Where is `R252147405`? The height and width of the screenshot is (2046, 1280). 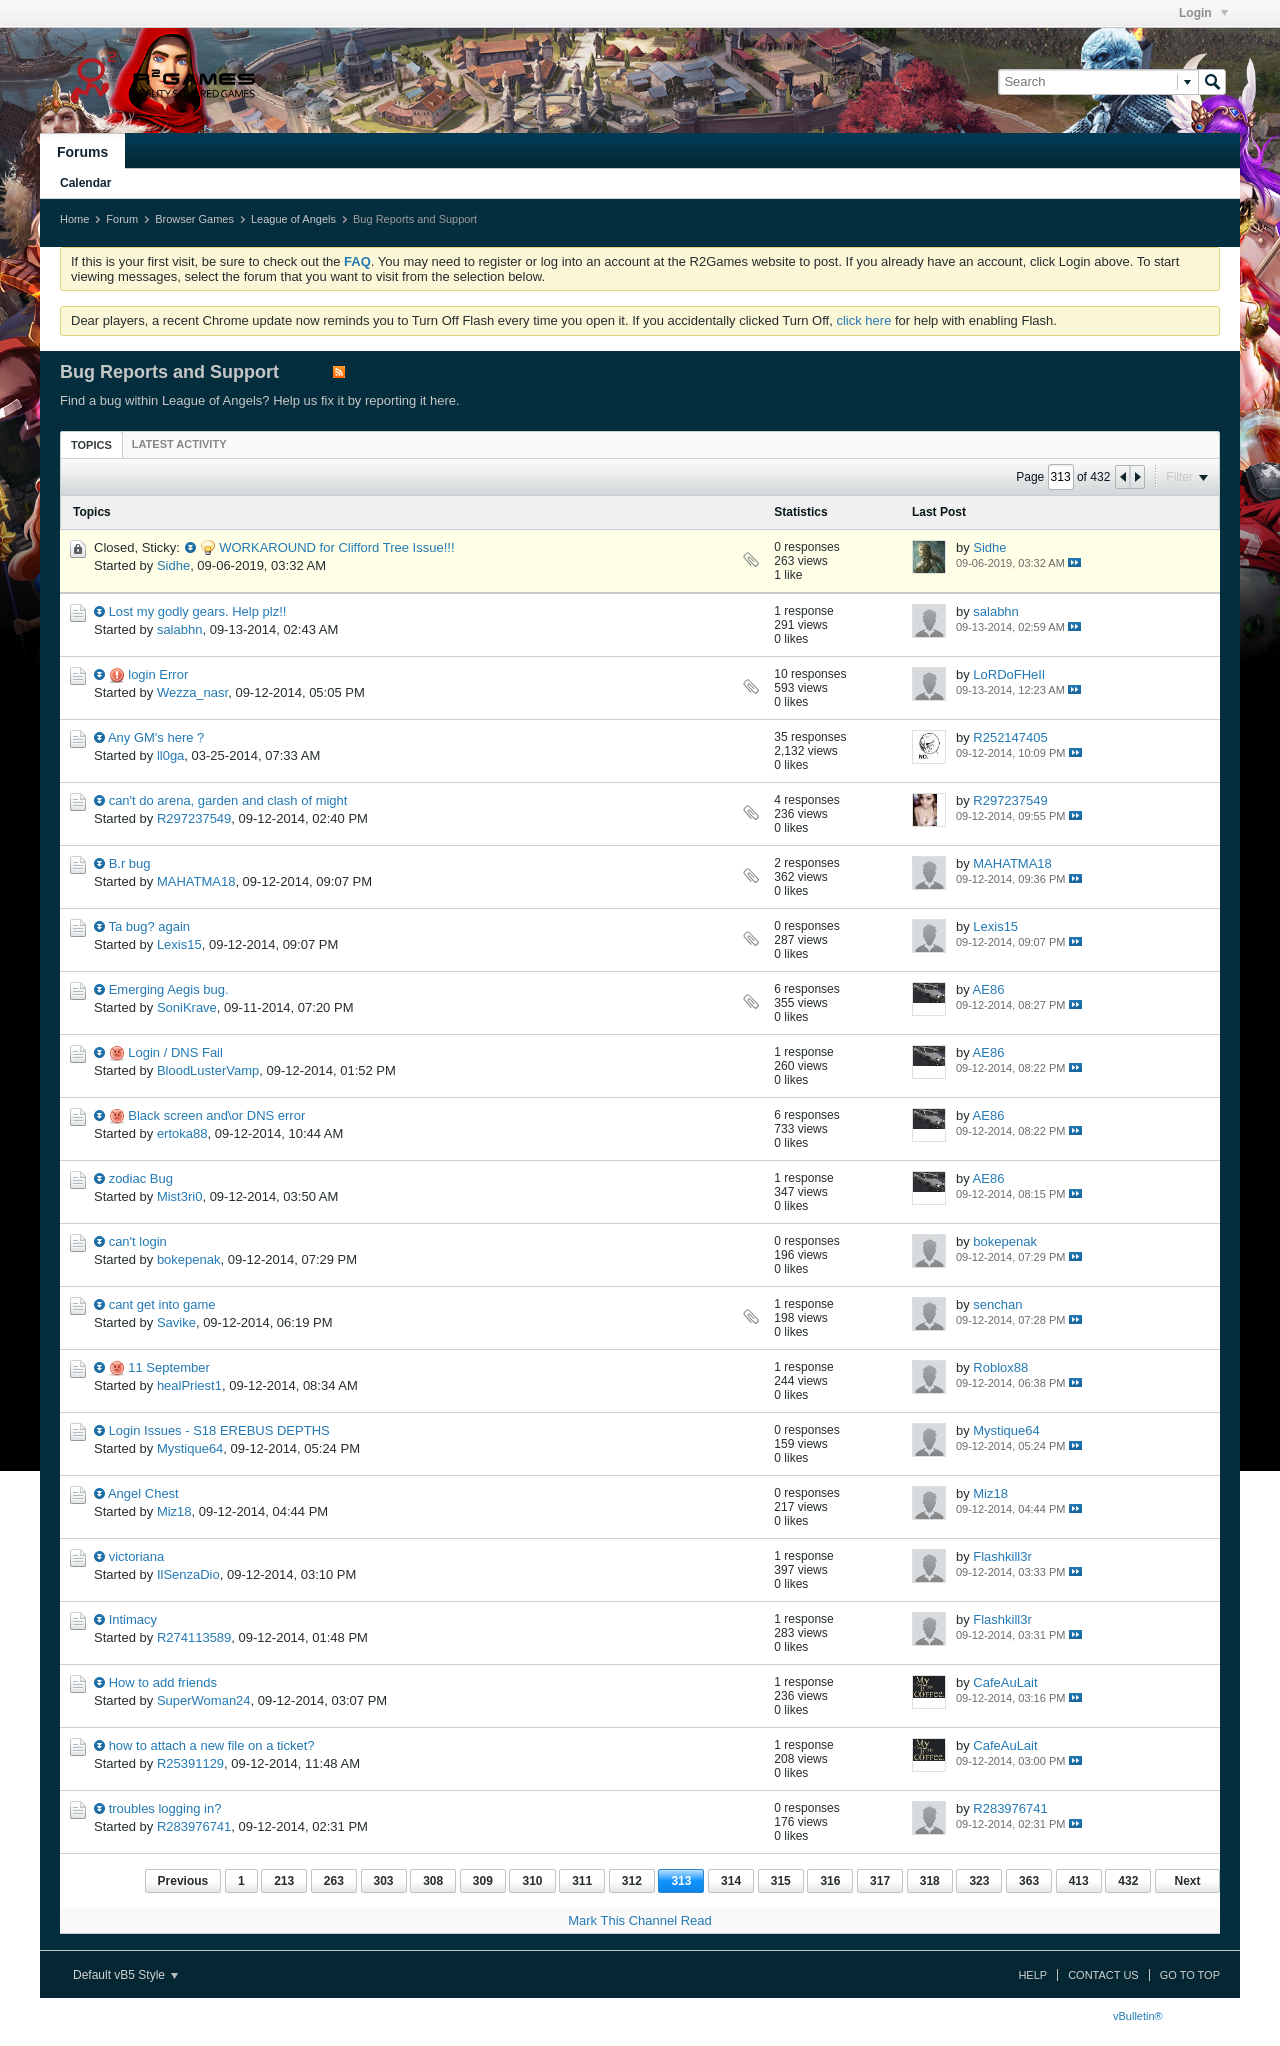 R252147405 is located at coordinates (1010, 737).